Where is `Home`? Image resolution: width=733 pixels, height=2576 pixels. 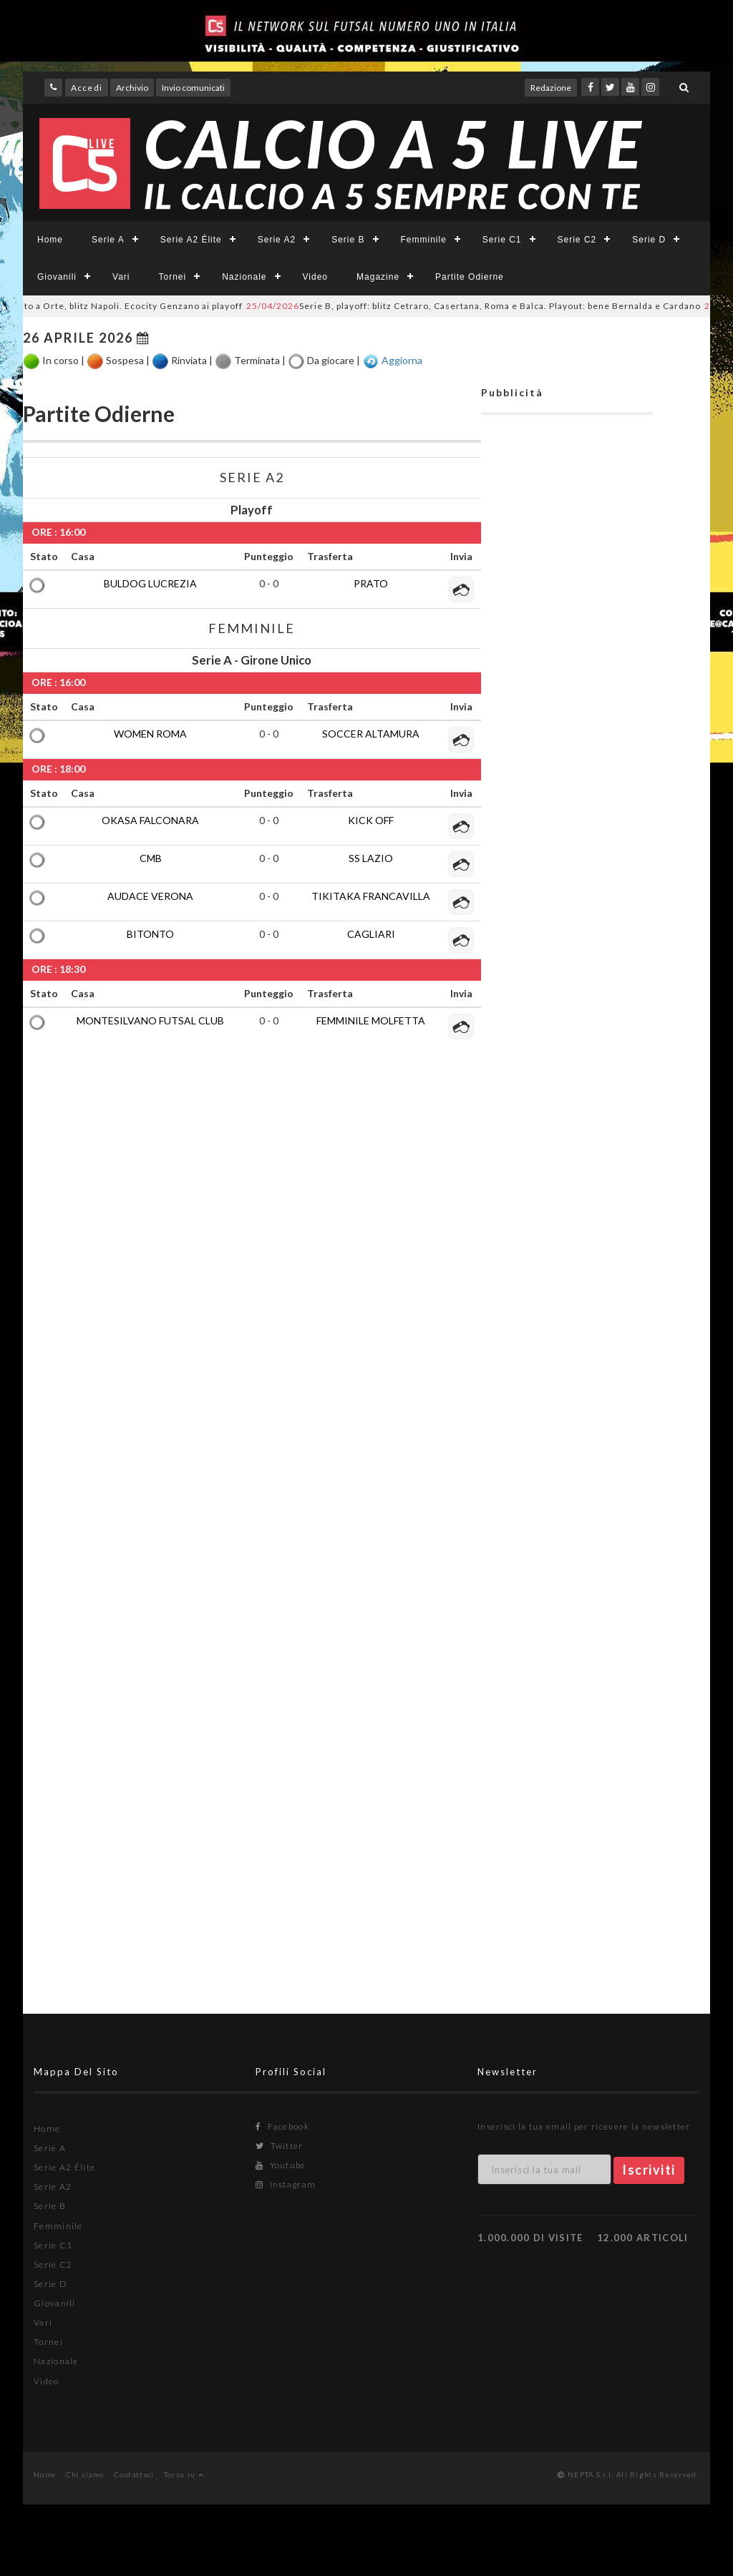 Home is located at coordinates (50, 240).